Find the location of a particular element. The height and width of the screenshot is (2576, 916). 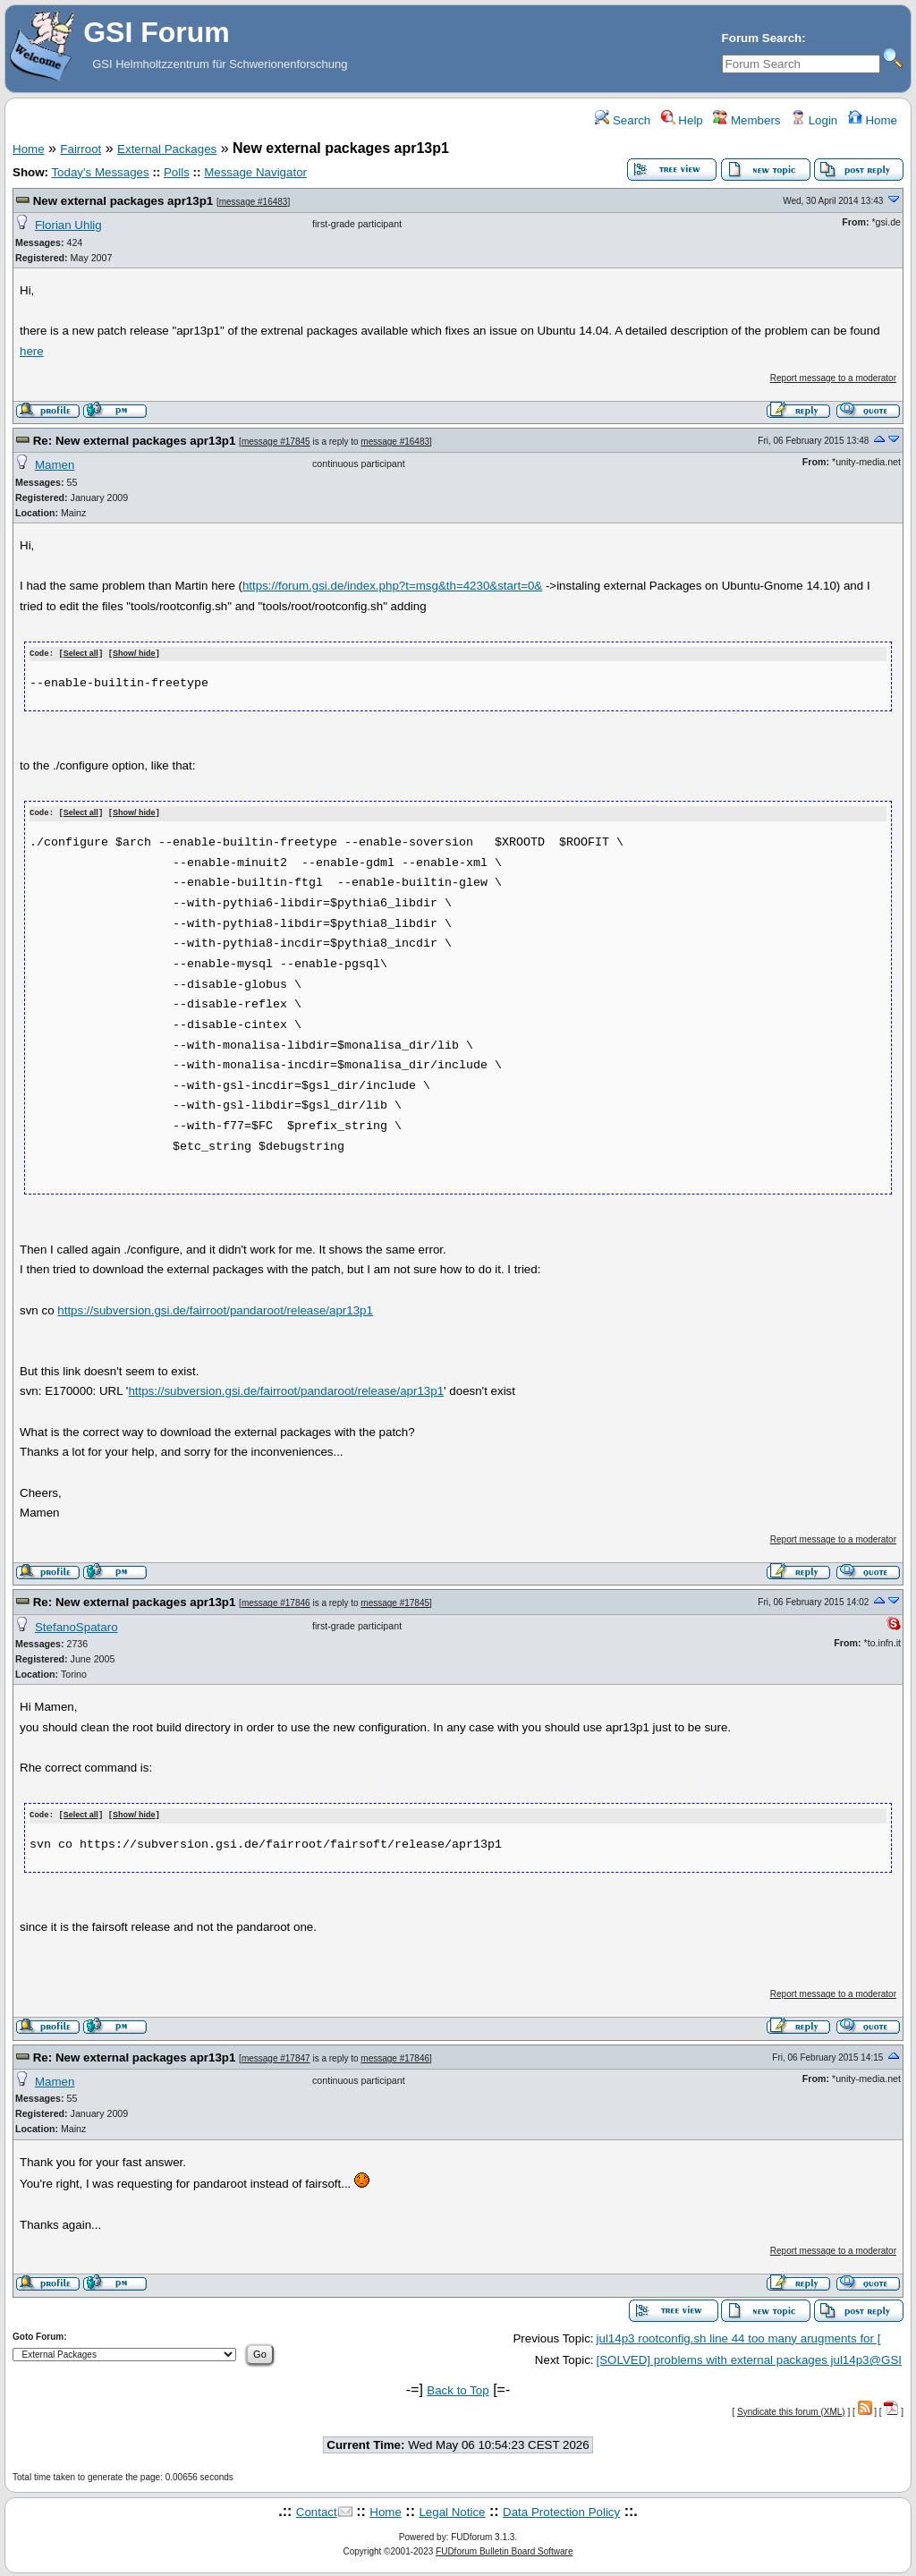

Login is located at coordinates (814, 120).